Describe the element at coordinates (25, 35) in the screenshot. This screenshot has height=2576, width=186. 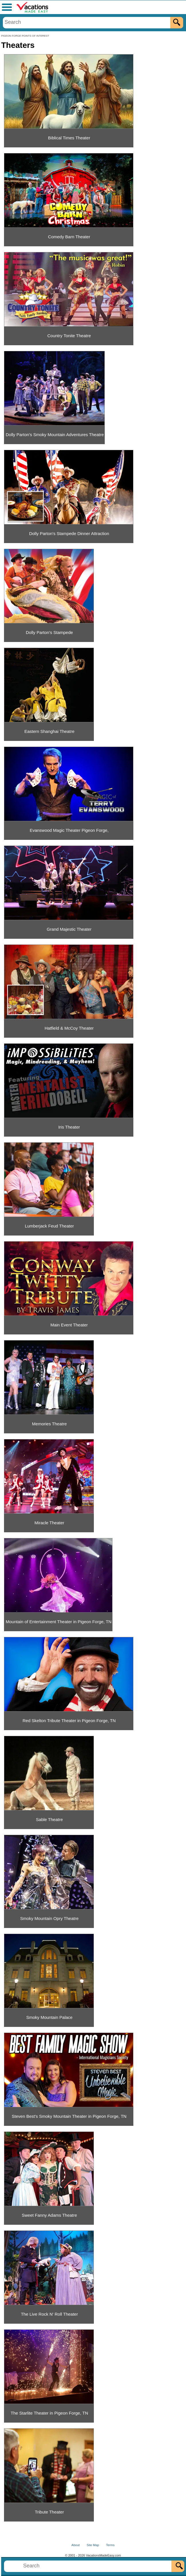
I see `PIGEON FORGE POINTS OF INTEREST` at that location.